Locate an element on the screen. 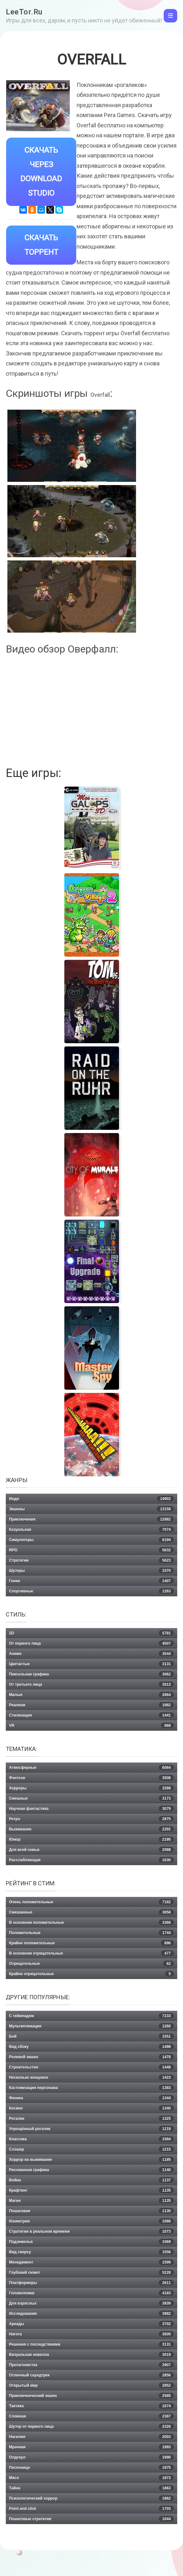 The height and width of the screenshot is (2576, 183). Физика is located at coordinates (91, 2098).